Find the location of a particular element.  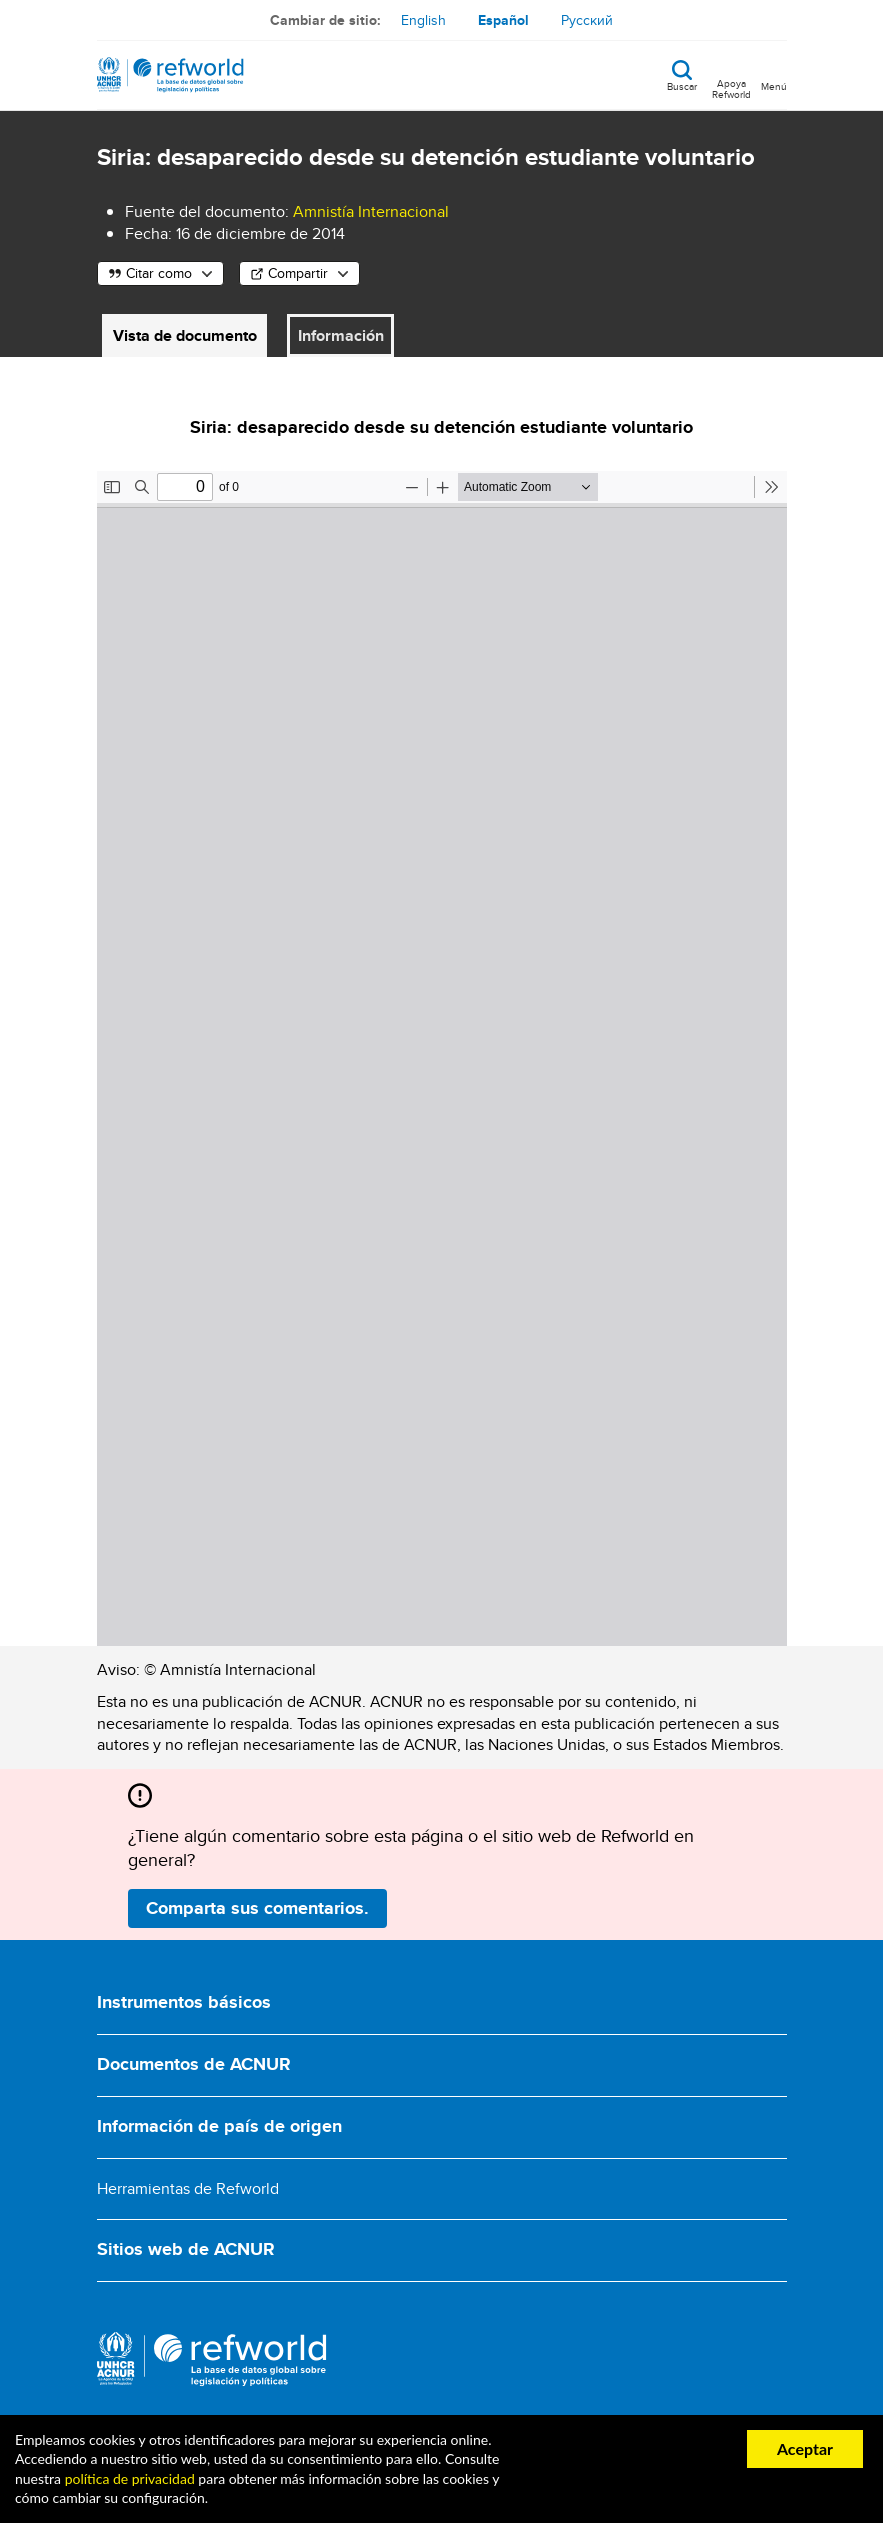

Español is located at coordinates (503, 20).